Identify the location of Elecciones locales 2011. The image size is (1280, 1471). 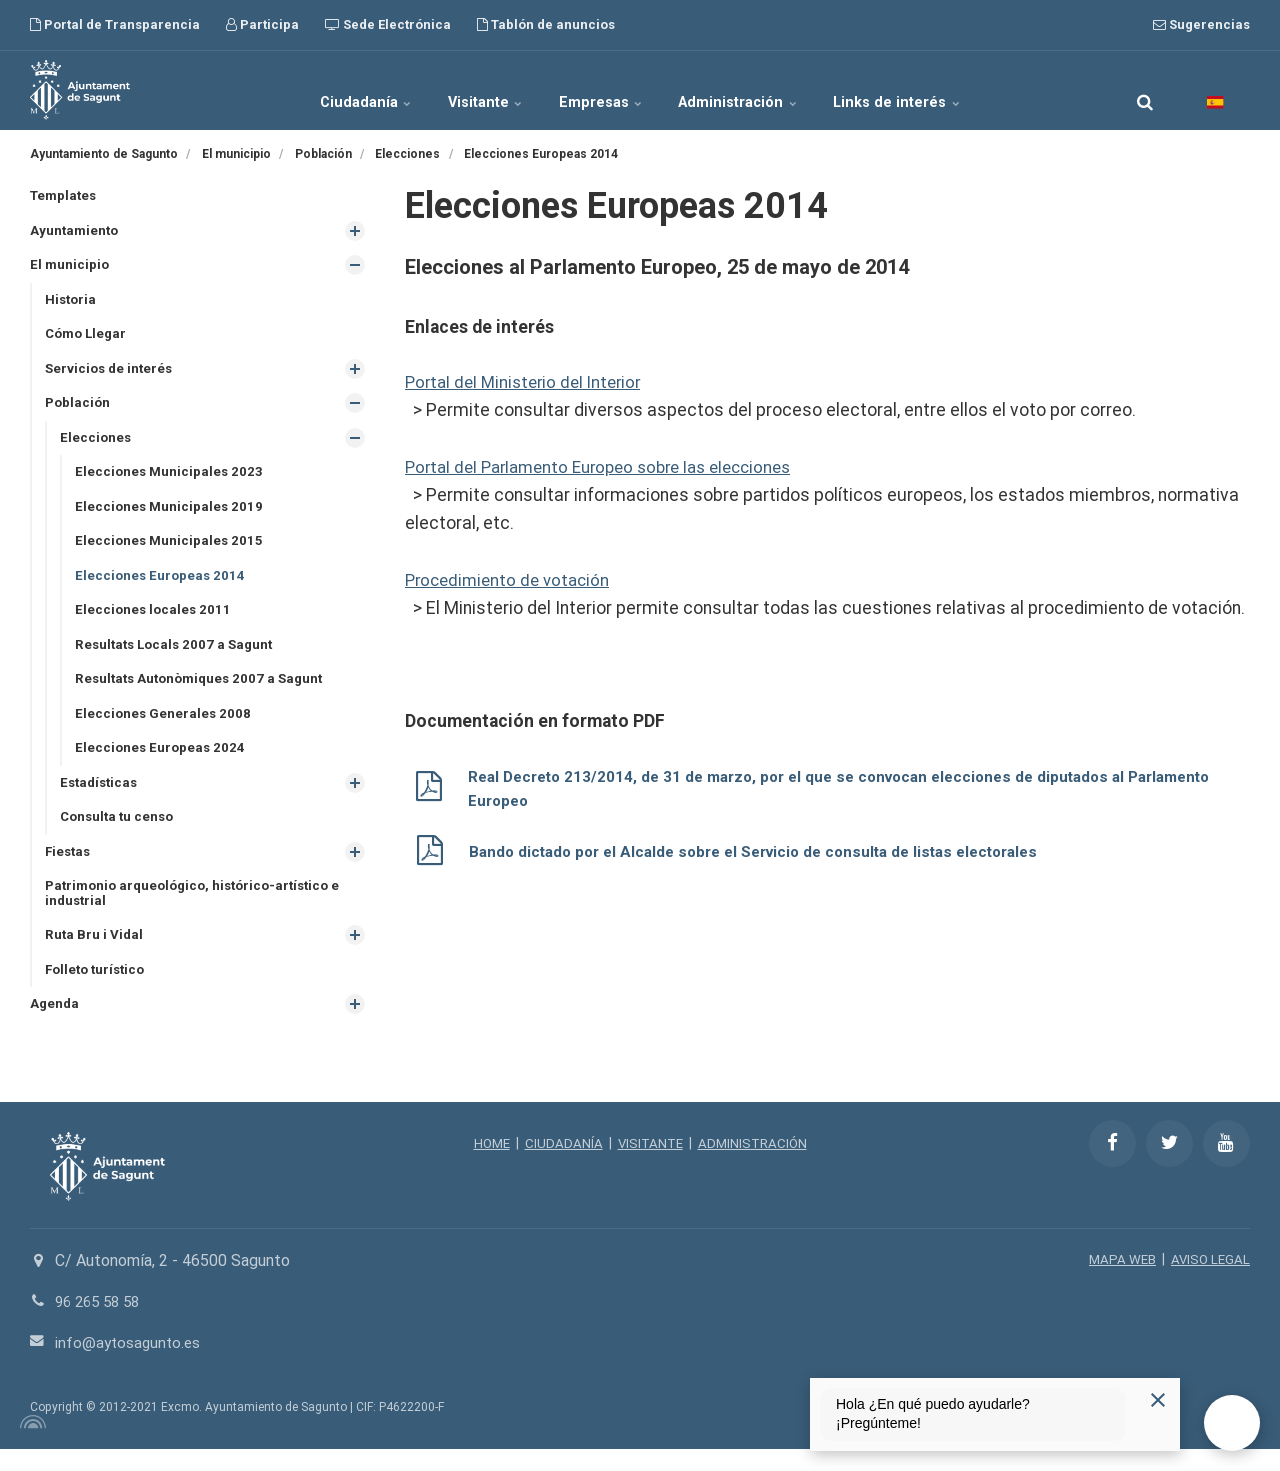
(155, 621).